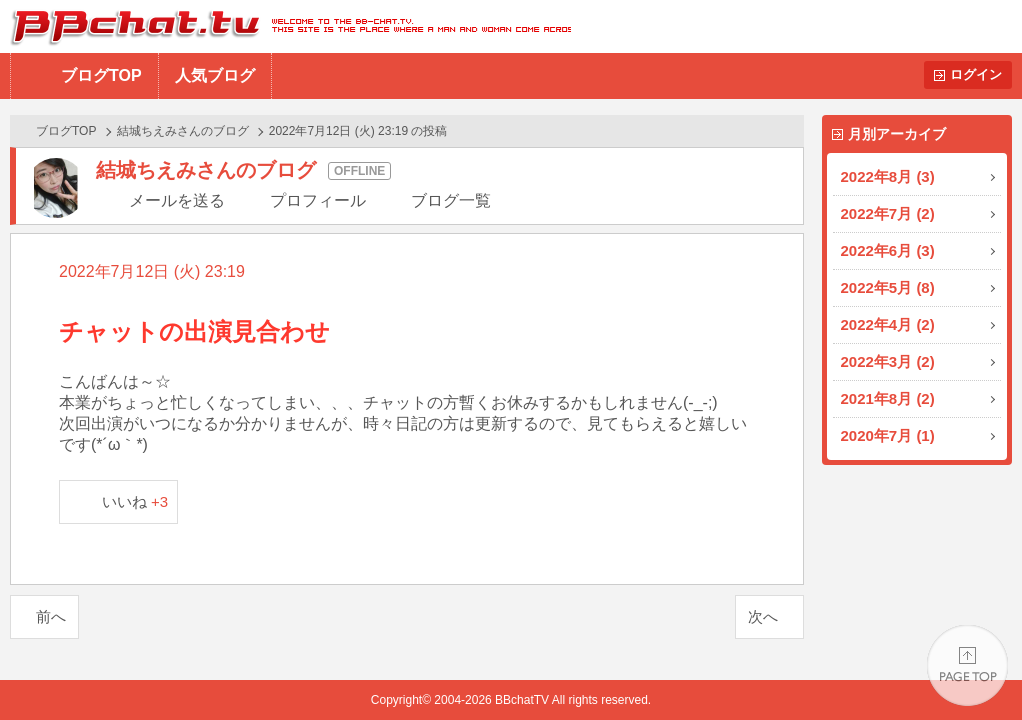 The width and height of the screenshot is (1022, 720). Describe the element at coordinates (888, 213) in the screenshot. I see `2022年7月 (2)` at that location.